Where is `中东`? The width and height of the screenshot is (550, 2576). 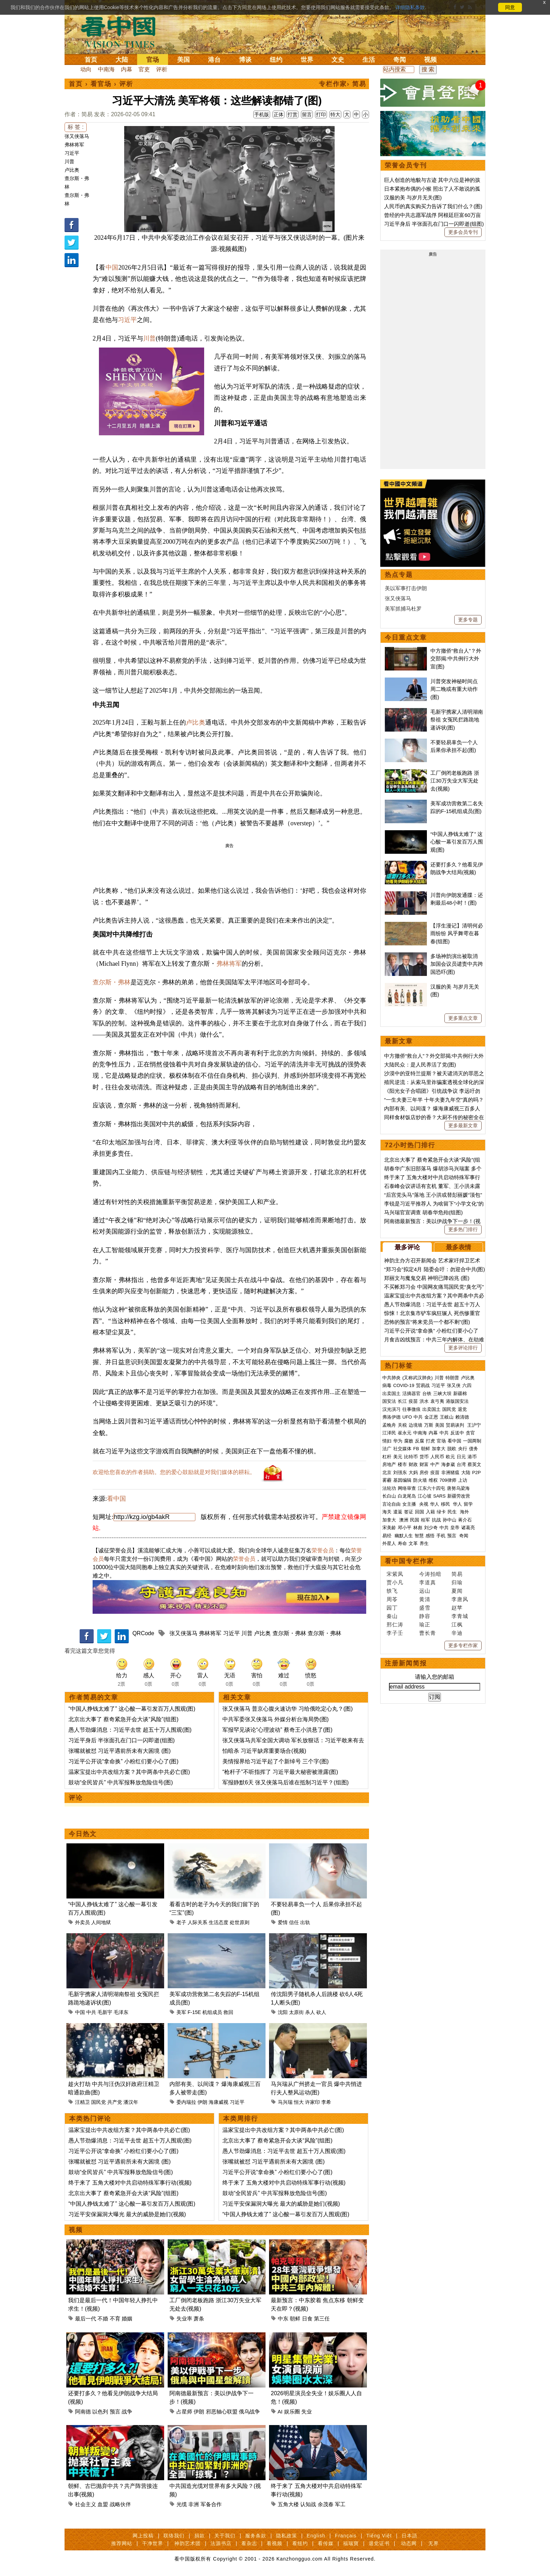 中东 is located at coordinates (283, 2318).